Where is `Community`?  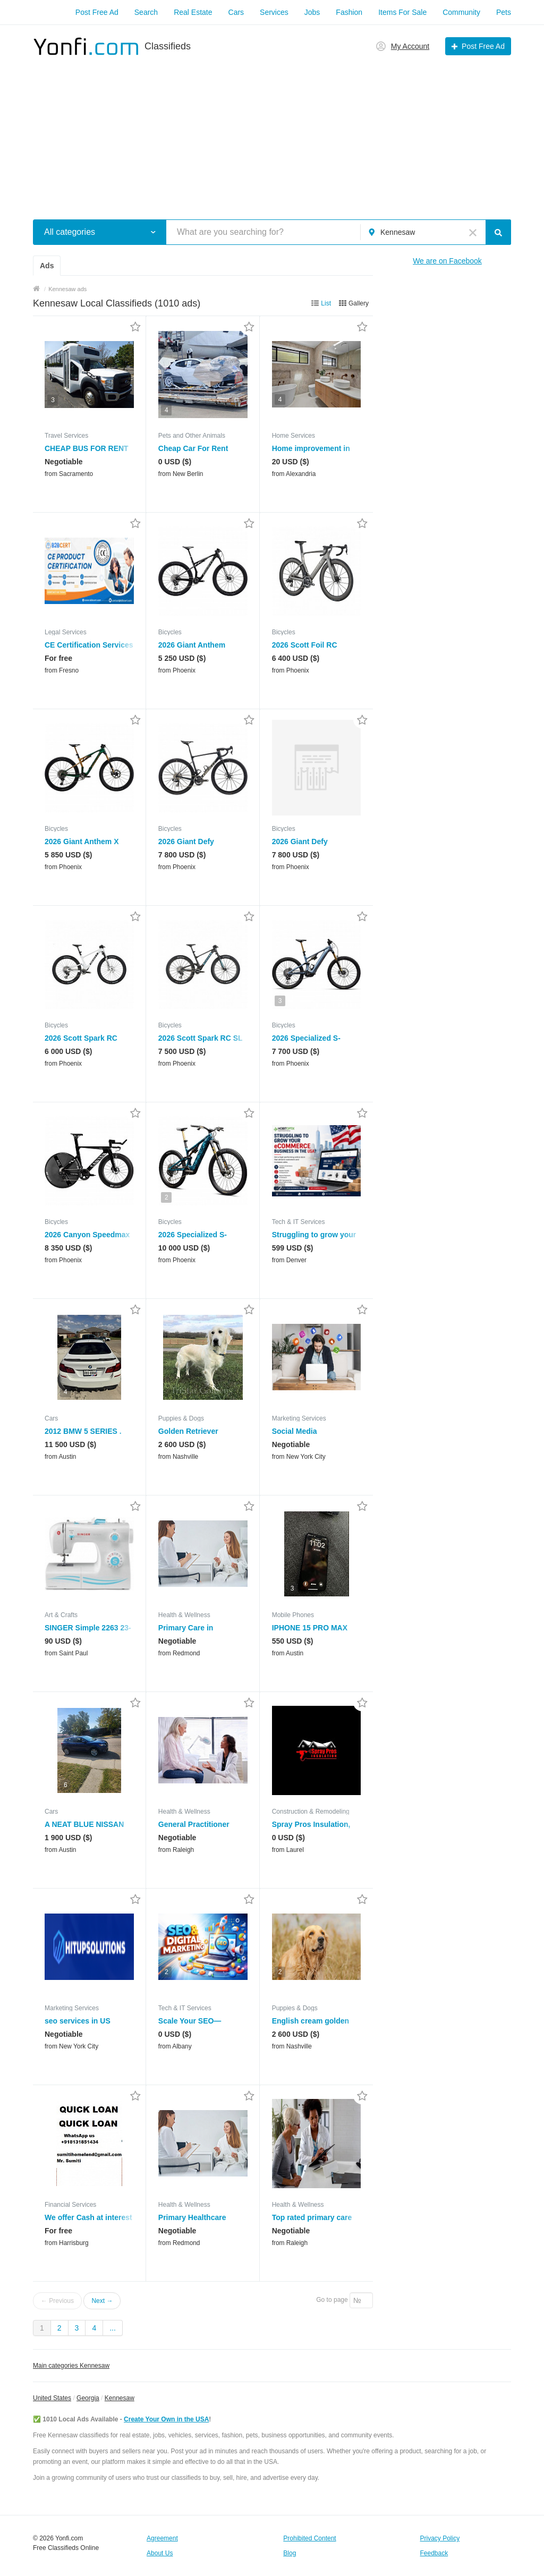
Community is located at coordinates (461, 12).